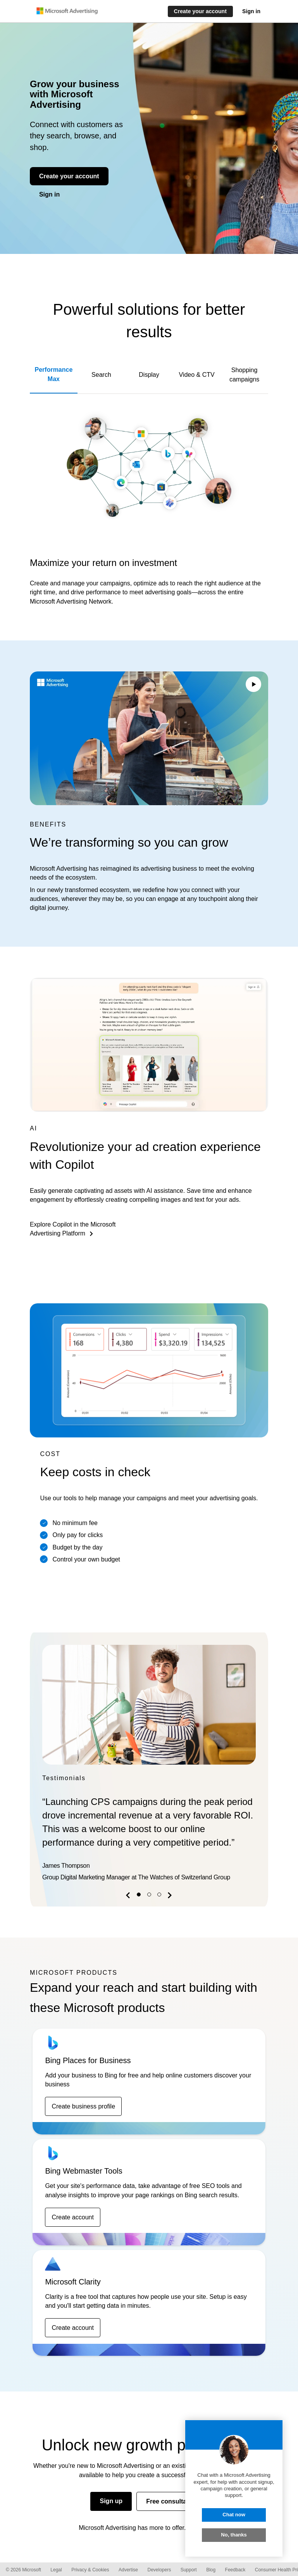 This screenshot has height=2576, width=298. What do you see at coordinates (253, 685) in the screenshot?
I see `[Play/Pause video]` at bounding box center [253, 685].